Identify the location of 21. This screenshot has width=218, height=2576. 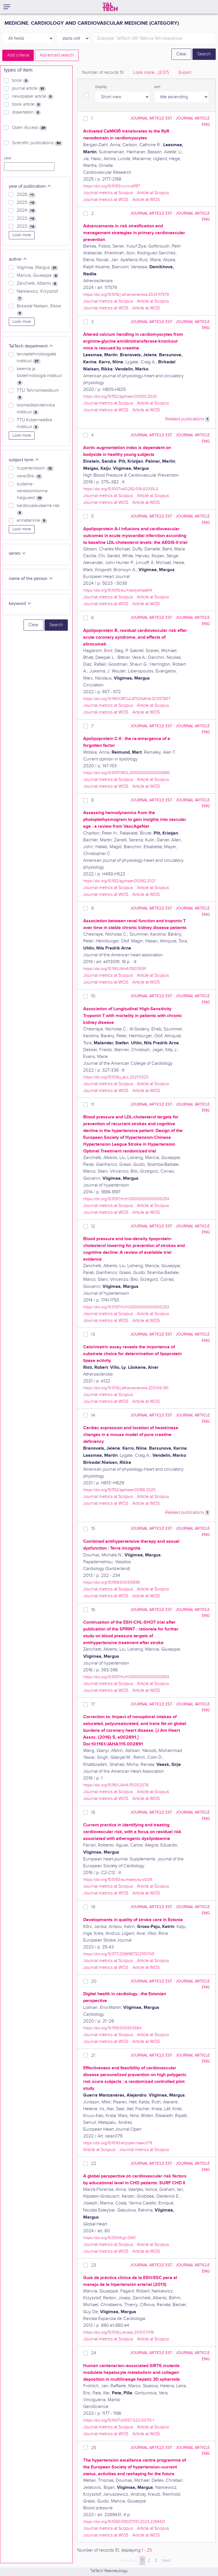
(93, 2055).